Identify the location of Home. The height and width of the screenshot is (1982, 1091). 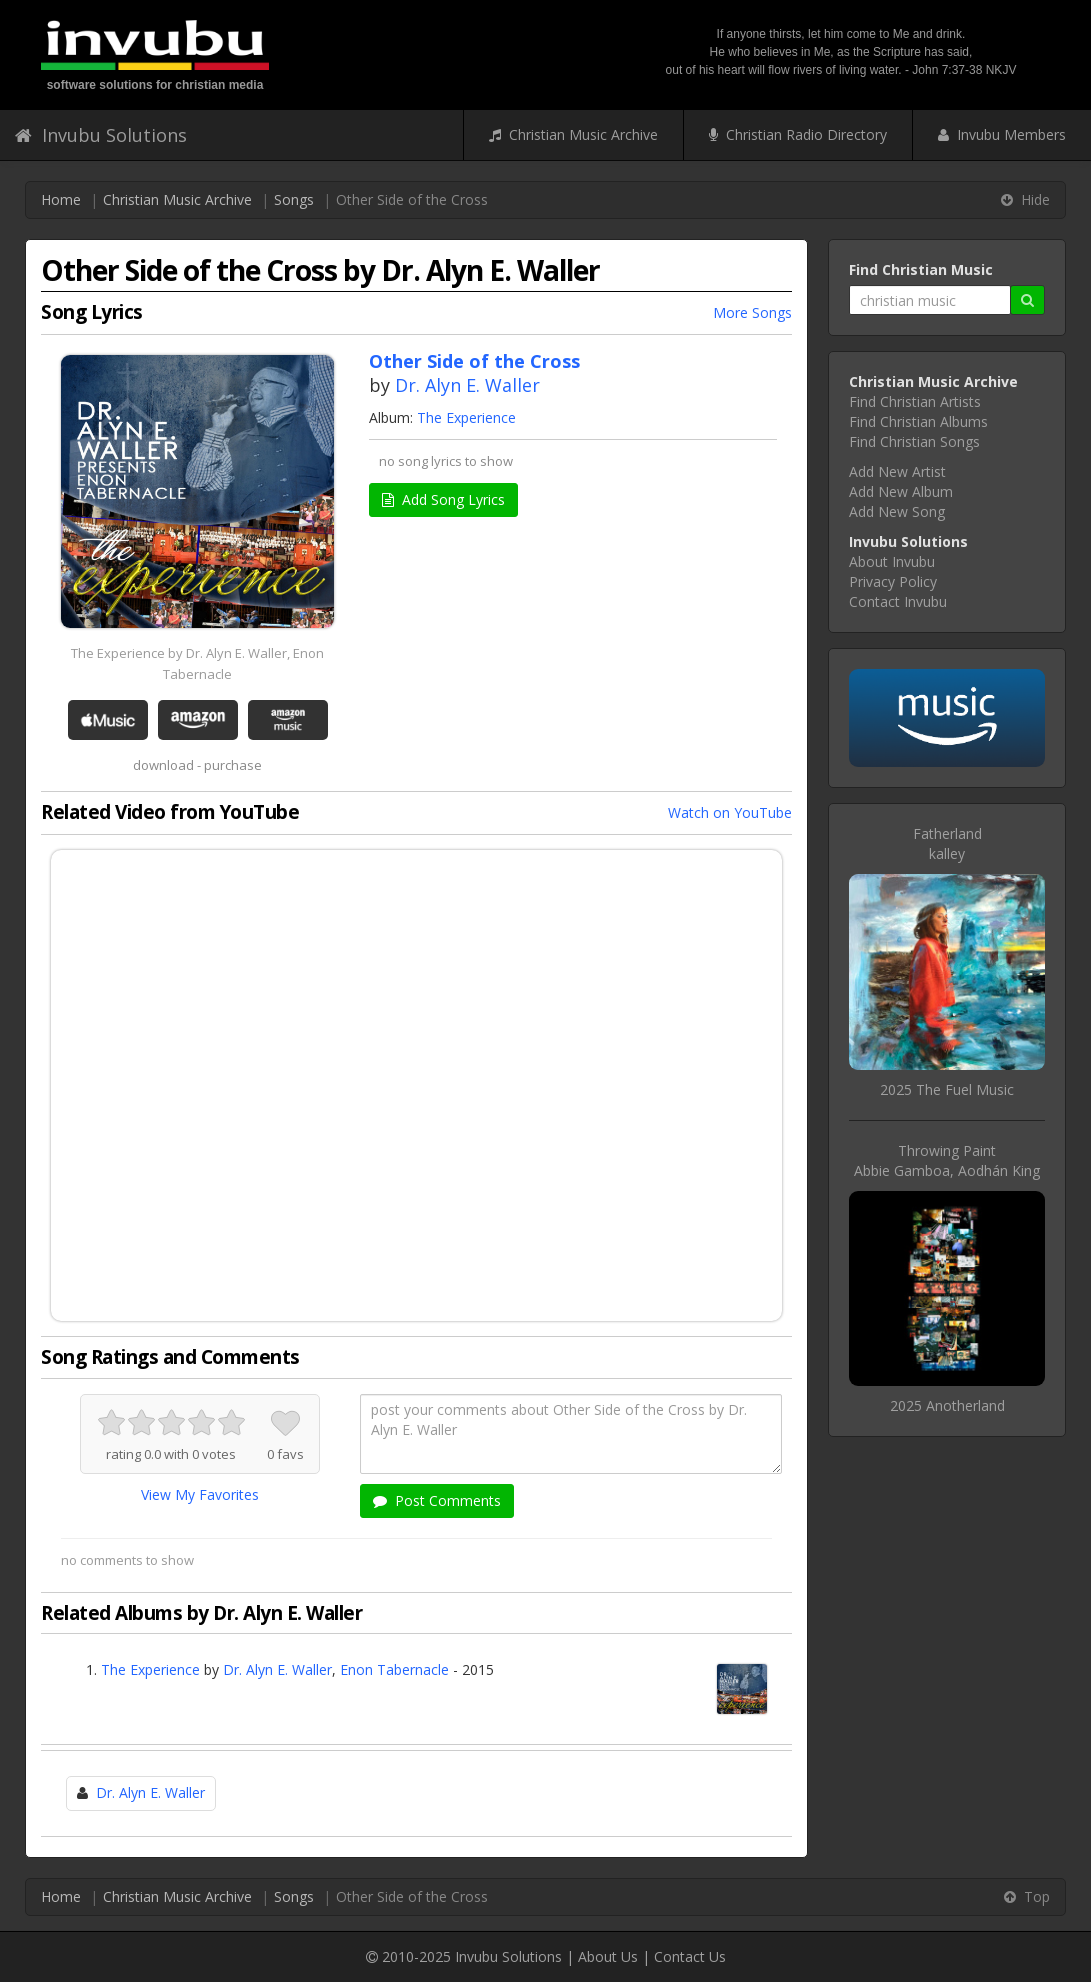
(61, 199).